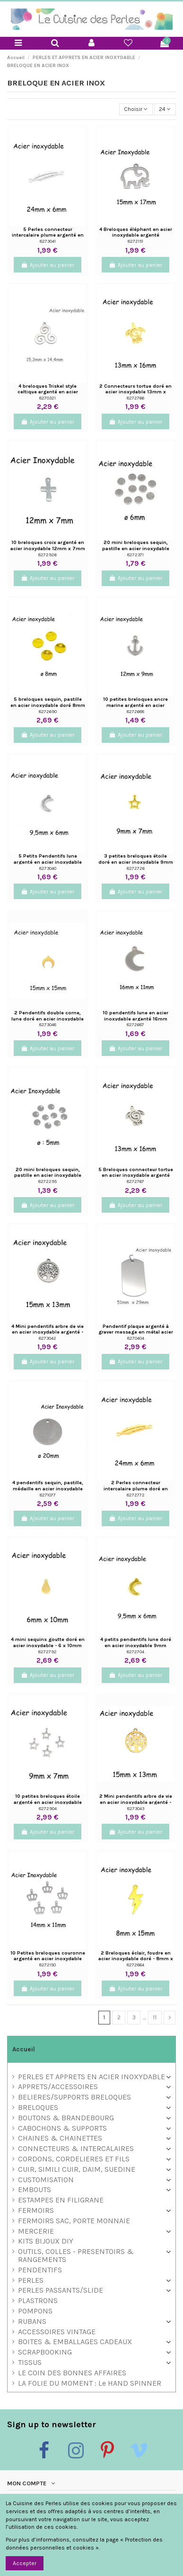 This screenshot has height=2576, width=183. Describe the element at coordinates (36, 2231) in the screenshot. I see `MERCERIE` at that location.